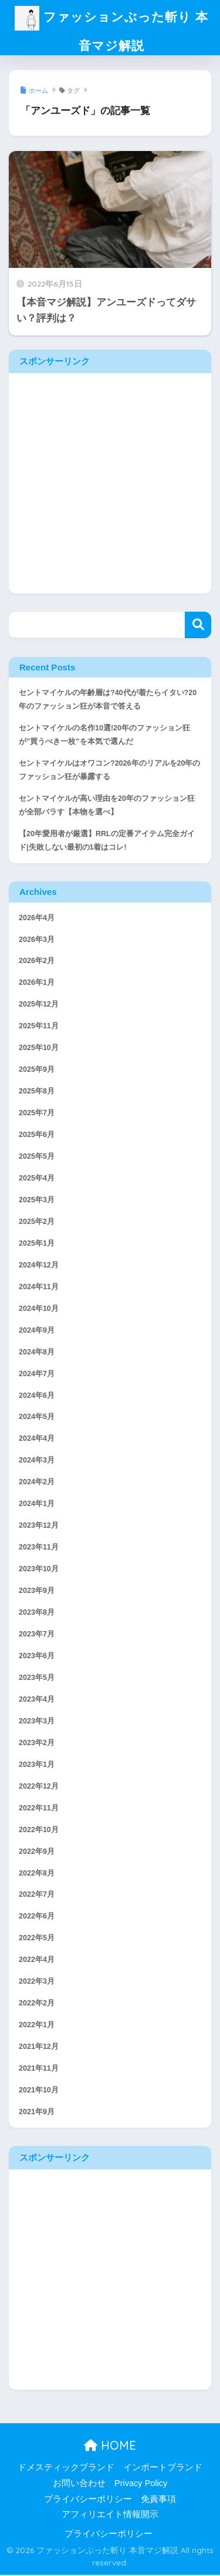 This screenshot has width=220, height=2576. What do you see at coordinates (37, 1331) in the screenshot?
I see `2024年9月` at bounding box center [37, 1331].